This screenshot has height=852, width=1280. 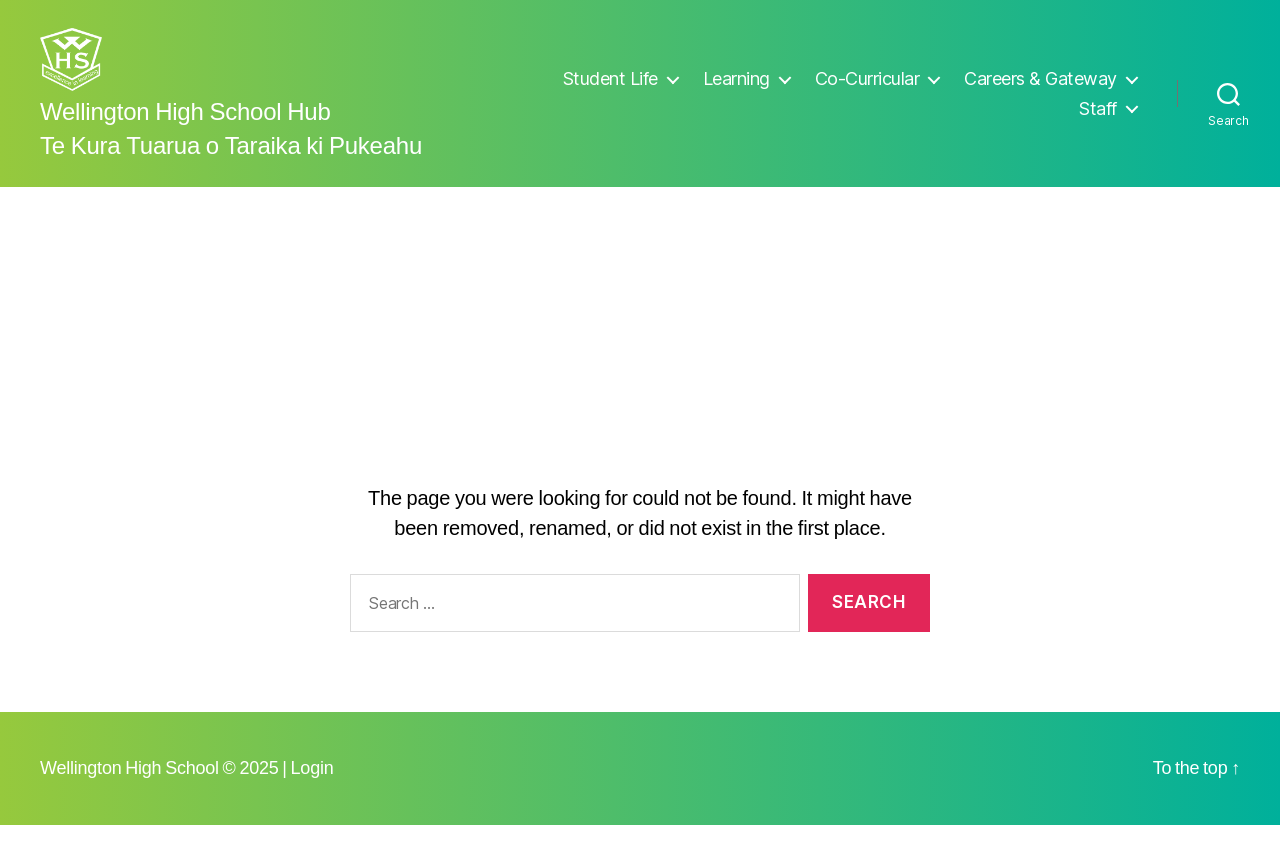 I want to click on Te Kura Tuarua o Taraika ki Pukeahu, so click(x=231, y=174).